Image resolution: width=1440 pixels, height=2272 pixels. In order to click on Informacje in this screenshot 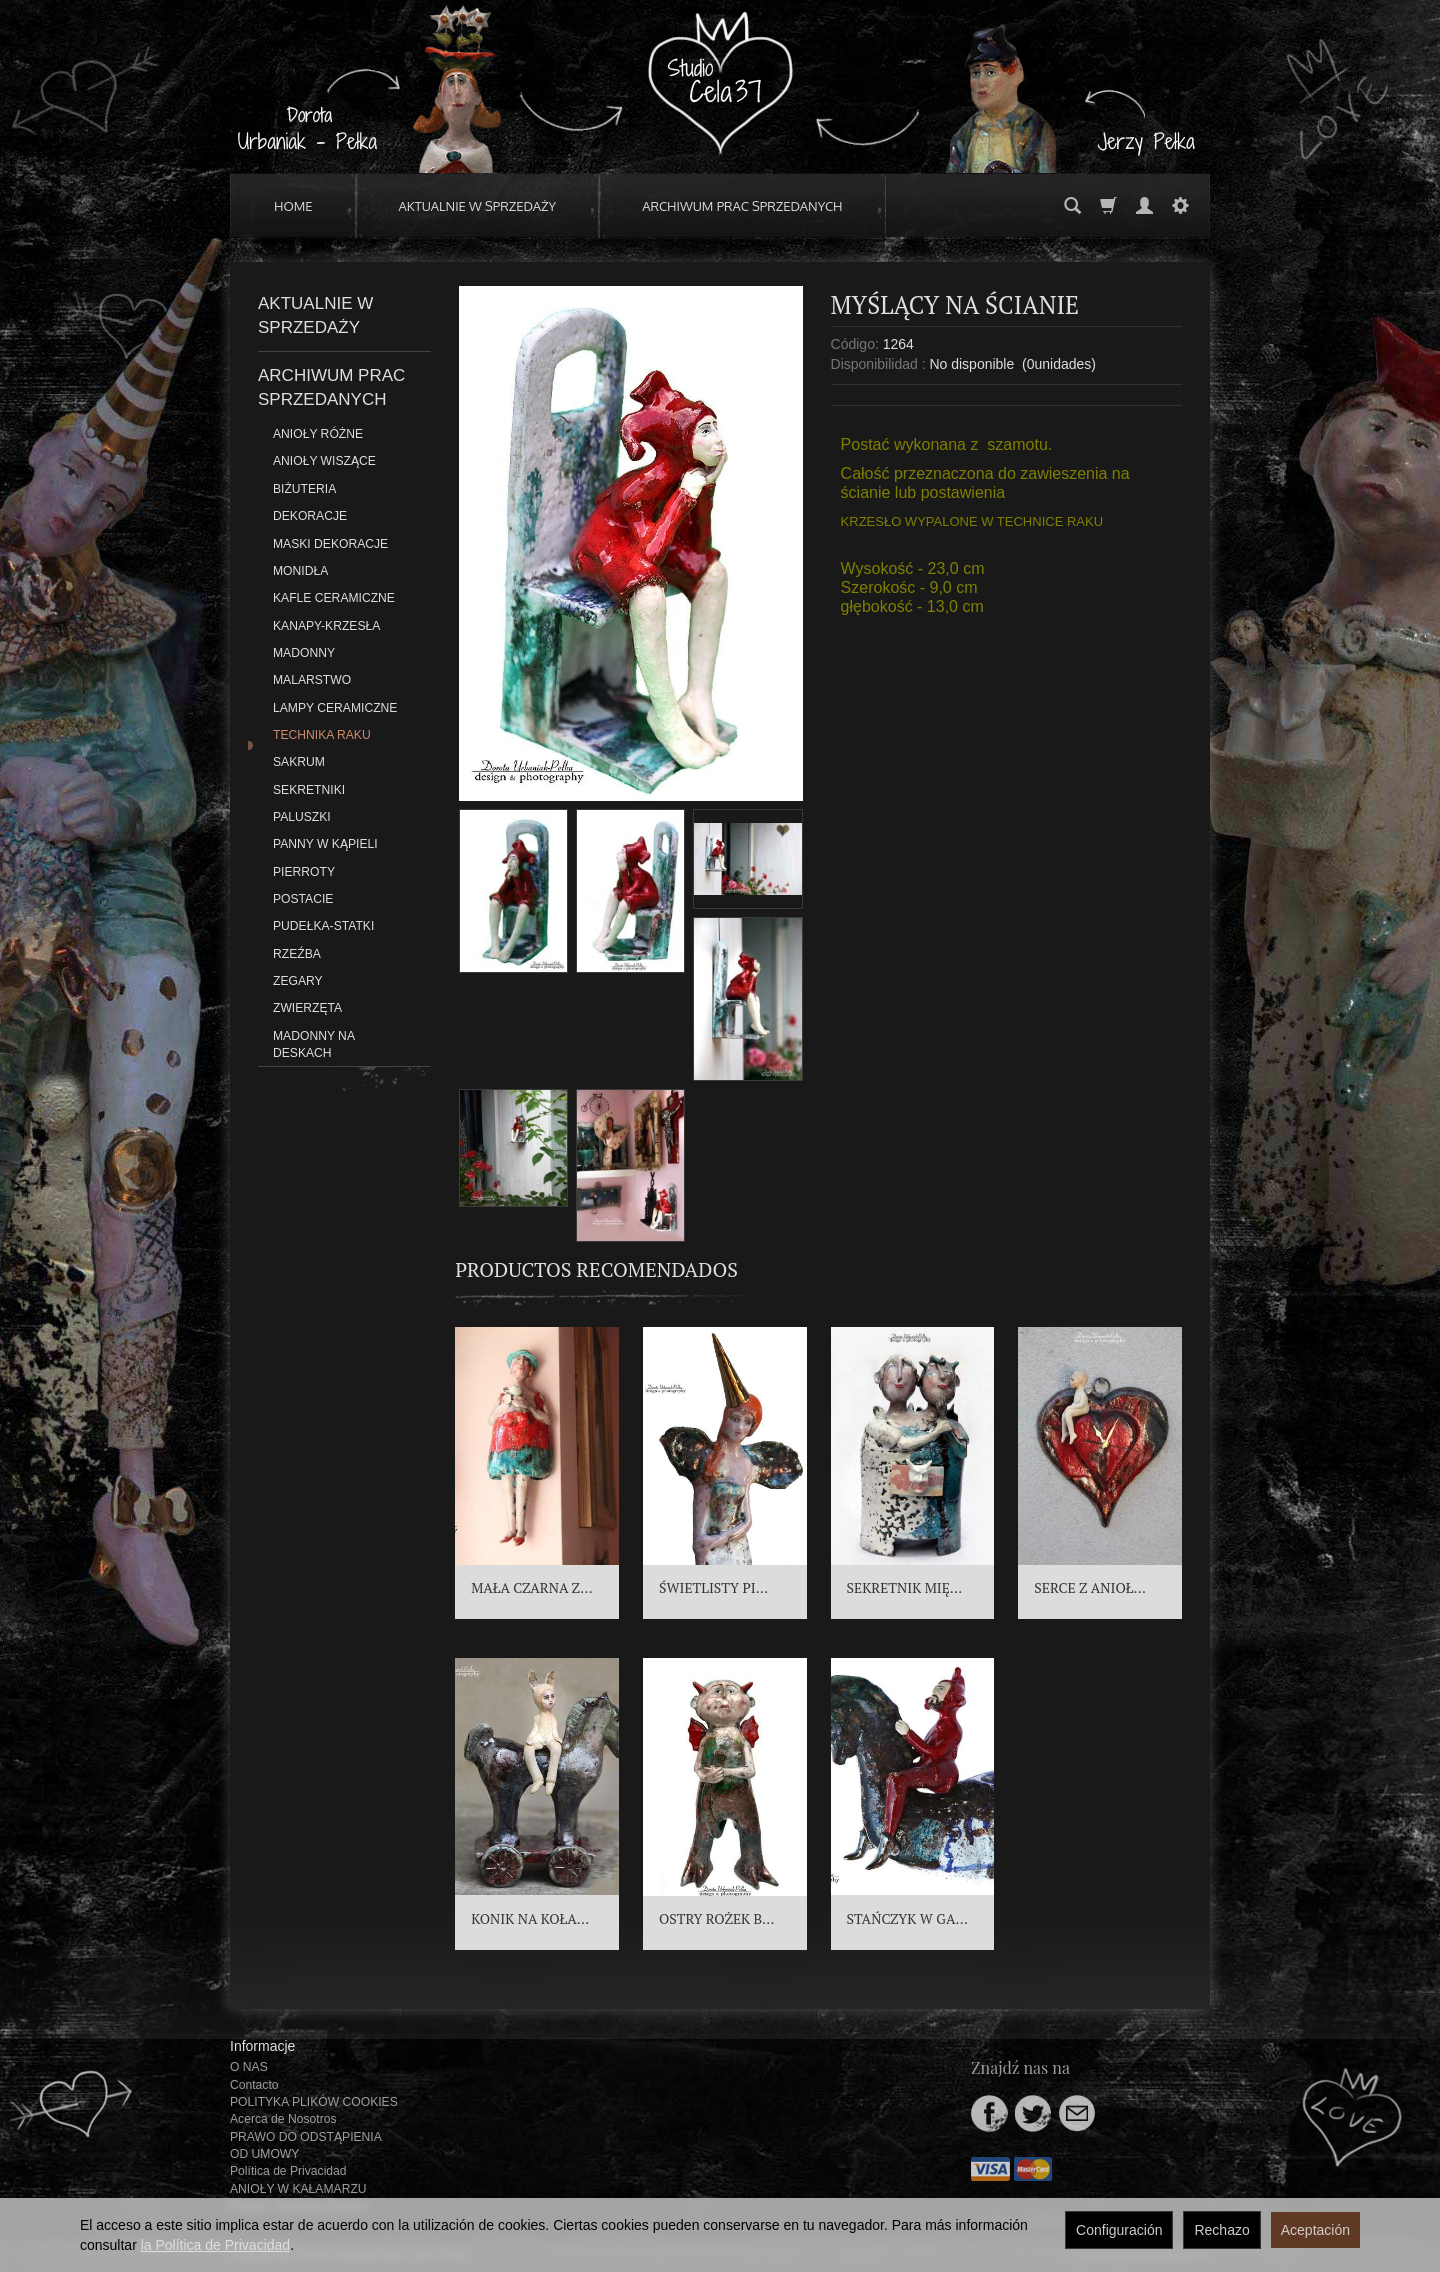, I will do `click(262, 2046)`.